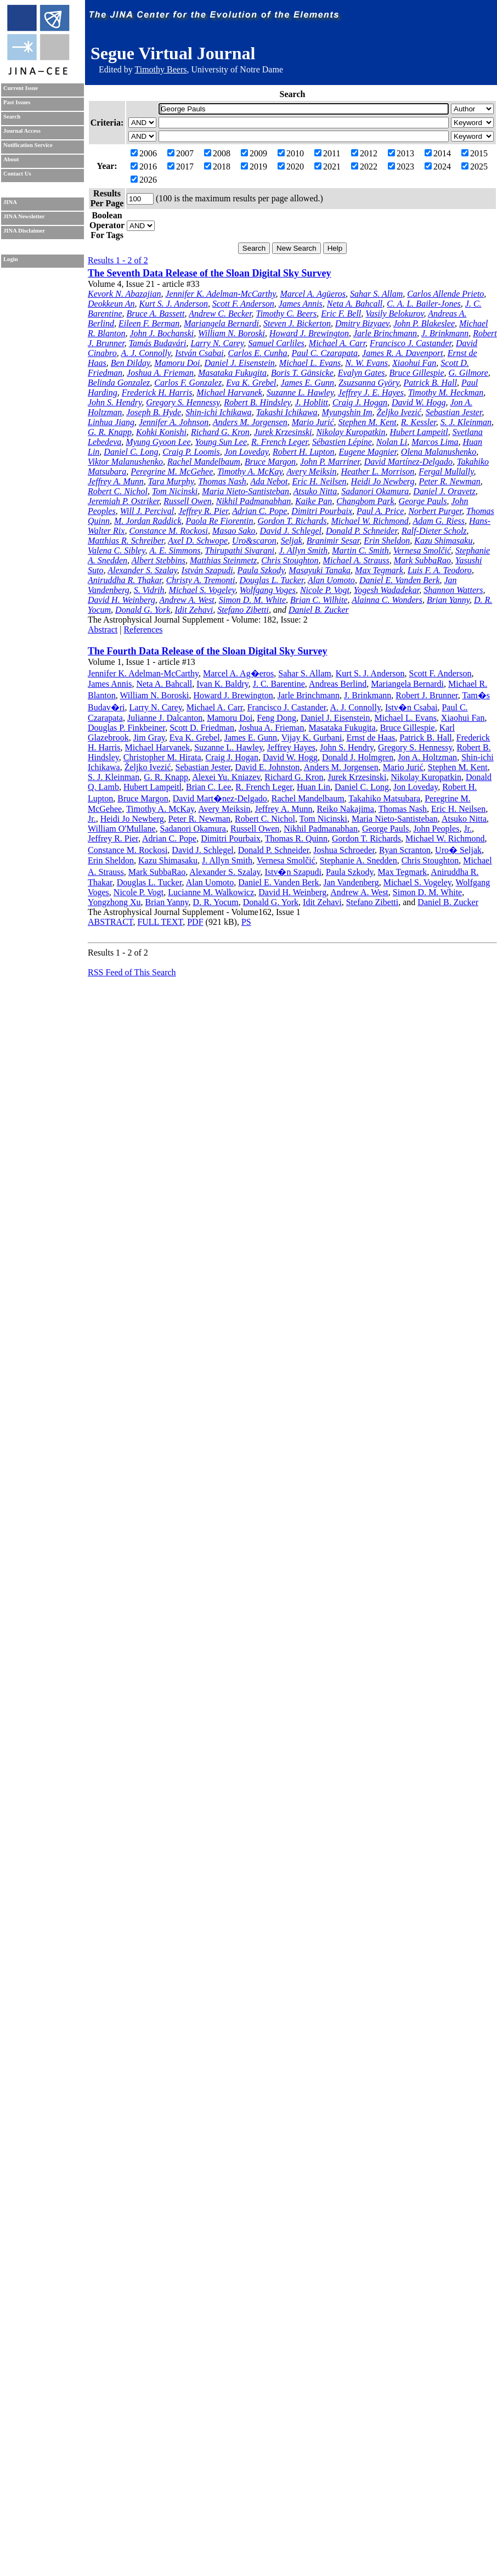  I want to click on Stephen M. Kent, so click(367, 422).